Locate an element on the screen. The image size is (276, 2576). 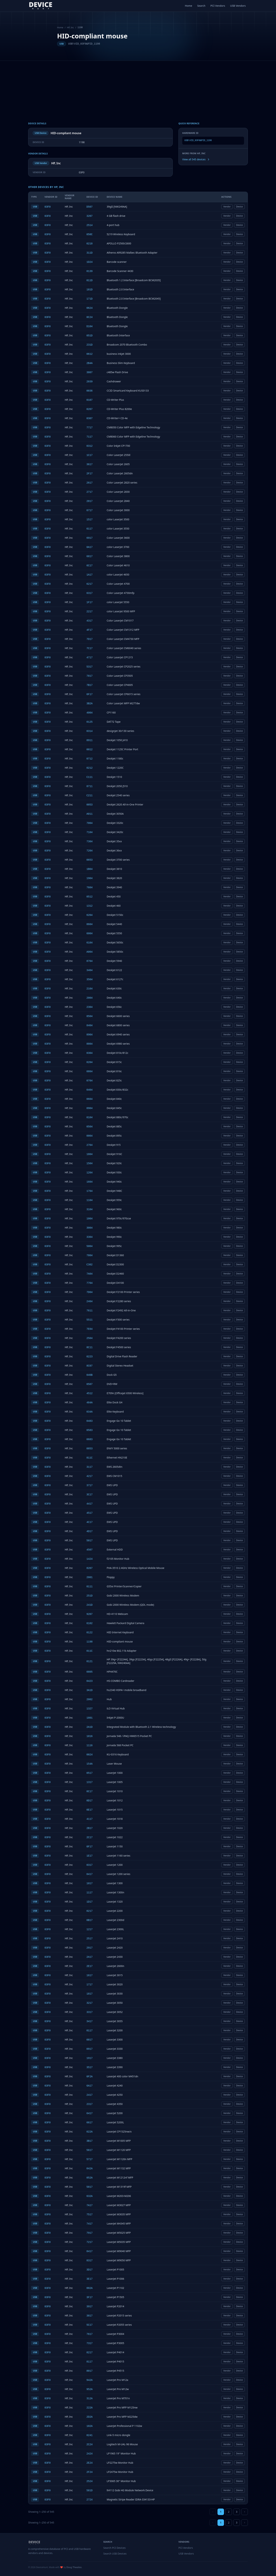
0917 is located at coordinates (90, 2049).